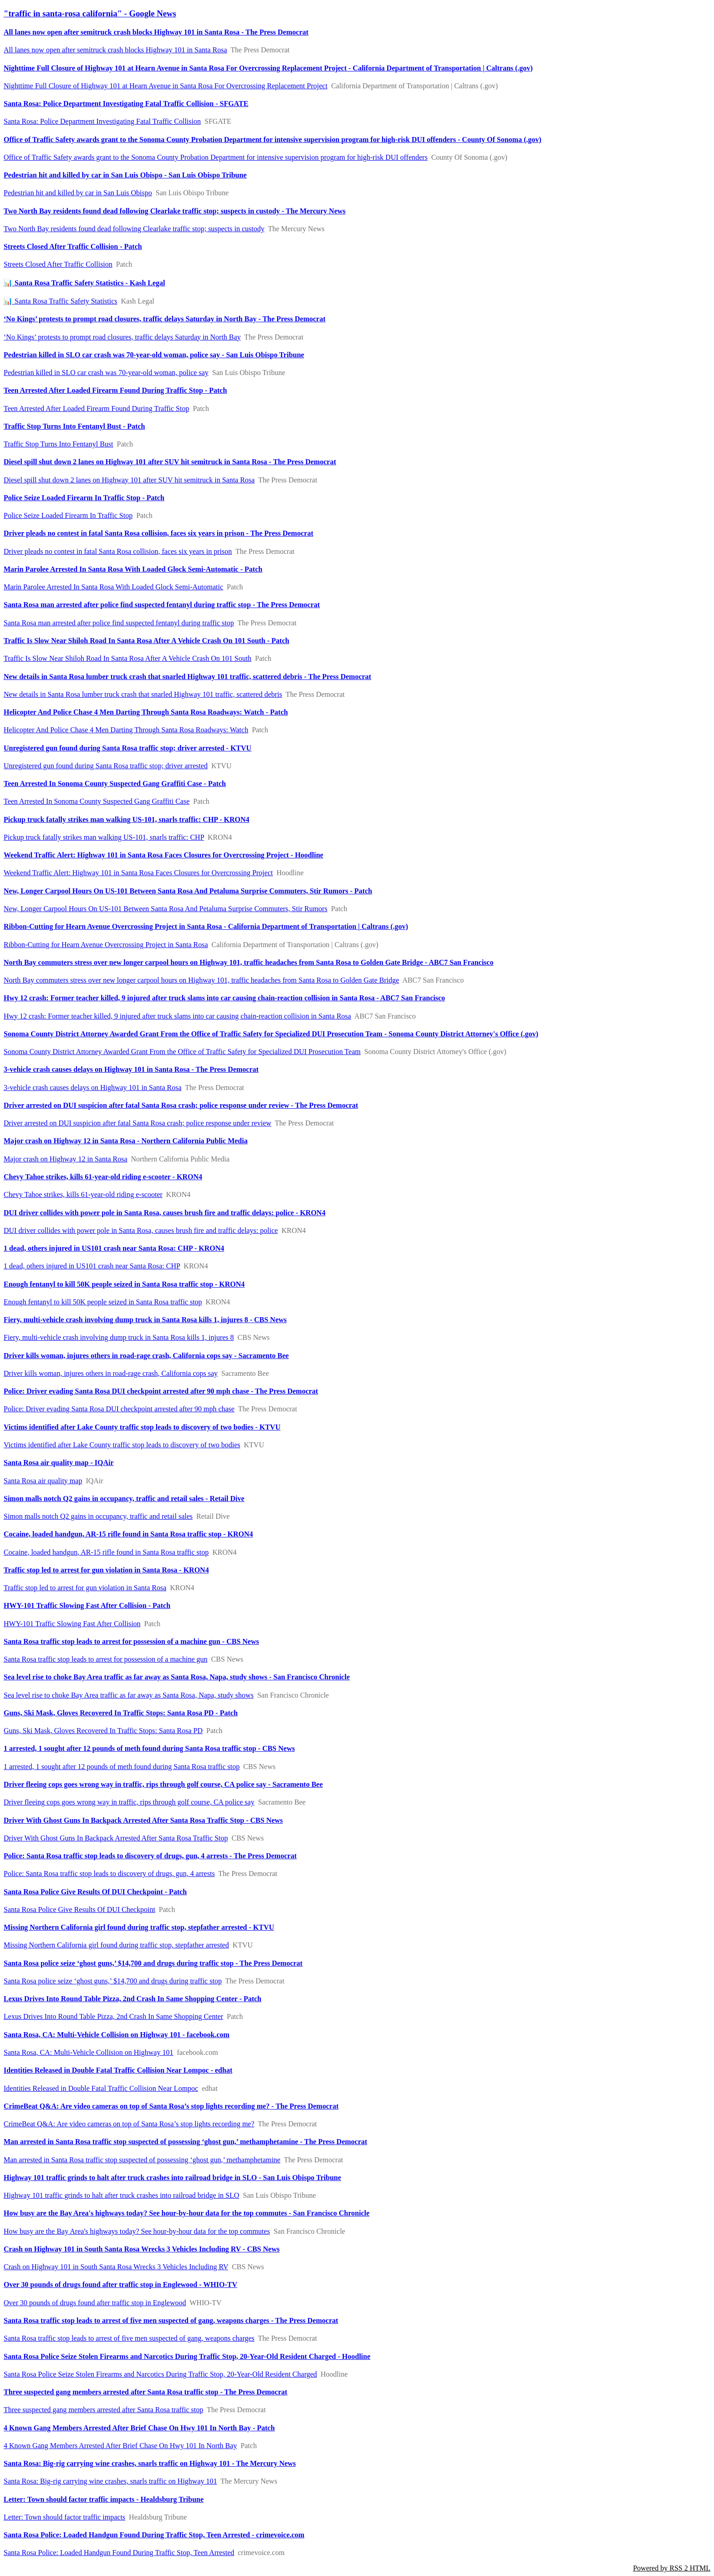 This screenshot has height=2576, width=714. I want to click on Sea level rise to choke Bay Area traffic as far away as Santa Rosa, Napa, study shows, so click(129, 1695).